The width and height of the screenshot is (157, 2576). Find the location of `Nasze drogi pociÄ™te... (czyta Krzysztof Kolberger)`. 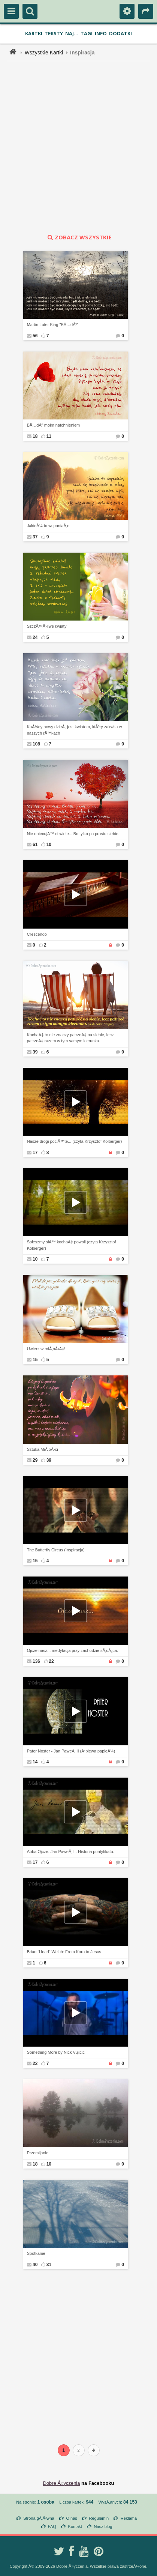

Nasze drogi pociÄ™te... (czyta Krzysztof Kolberger) is located at coordinates (74, 1141).